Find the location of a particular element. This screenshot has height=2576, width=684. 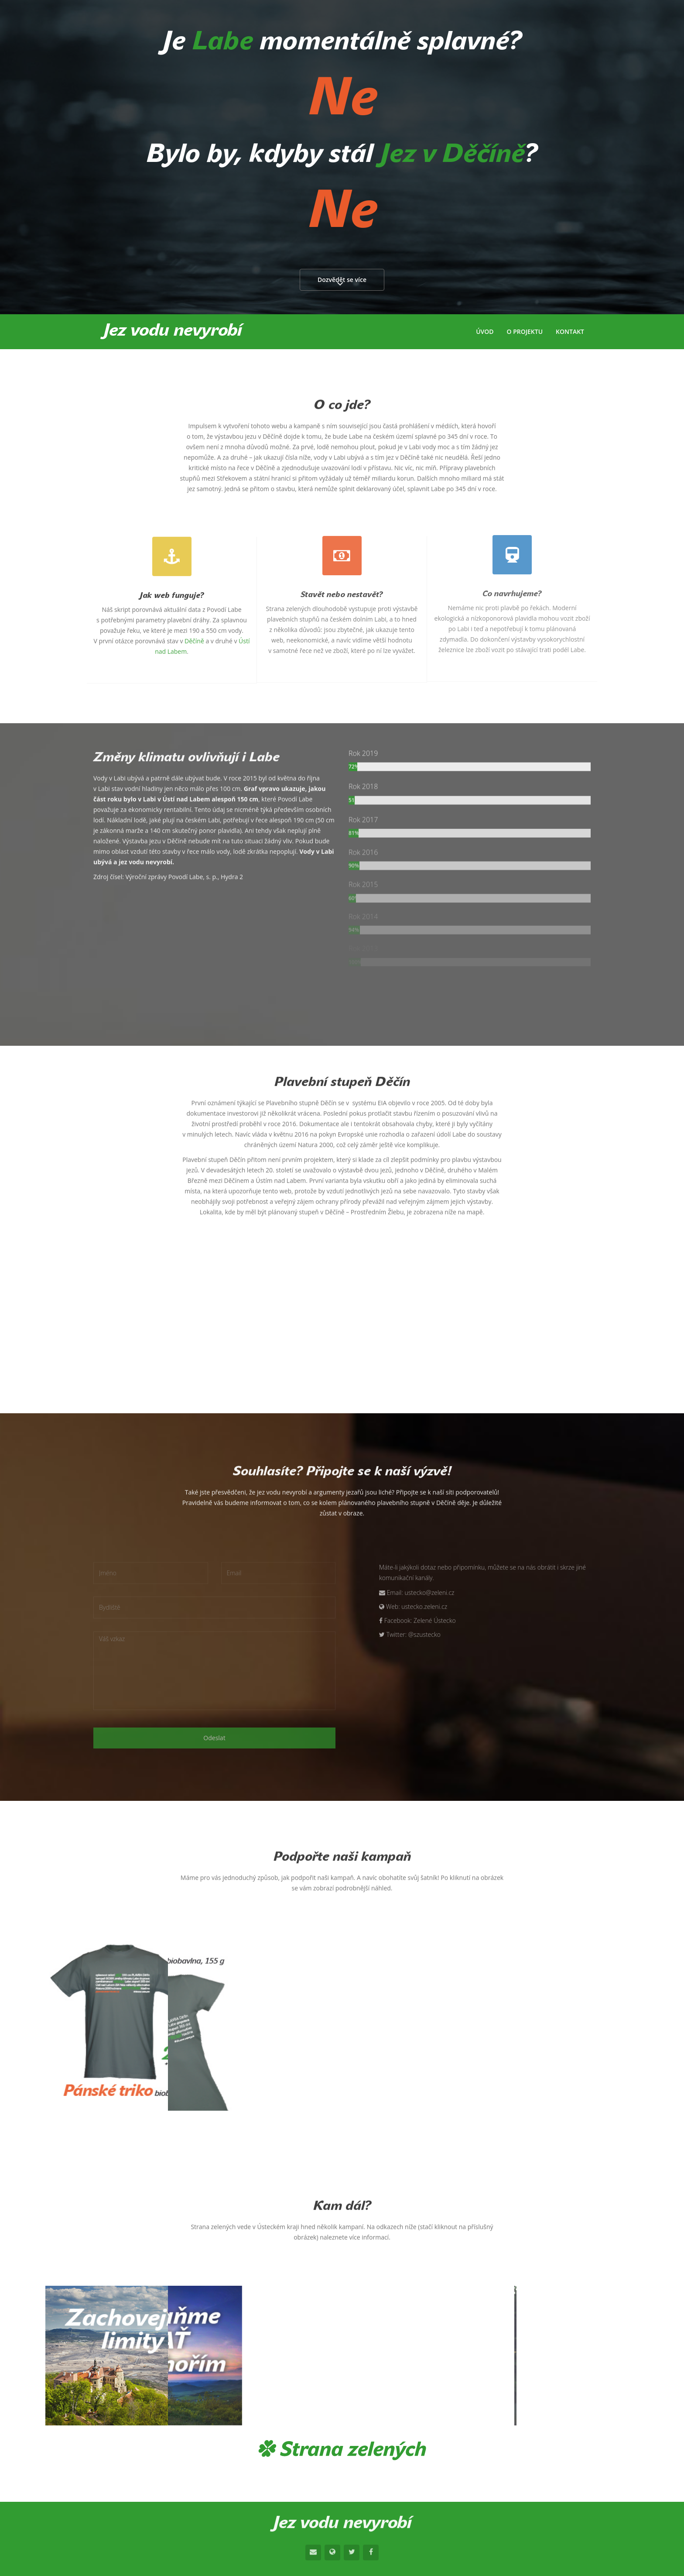

Kontakt is located at coordinates (570, 331).